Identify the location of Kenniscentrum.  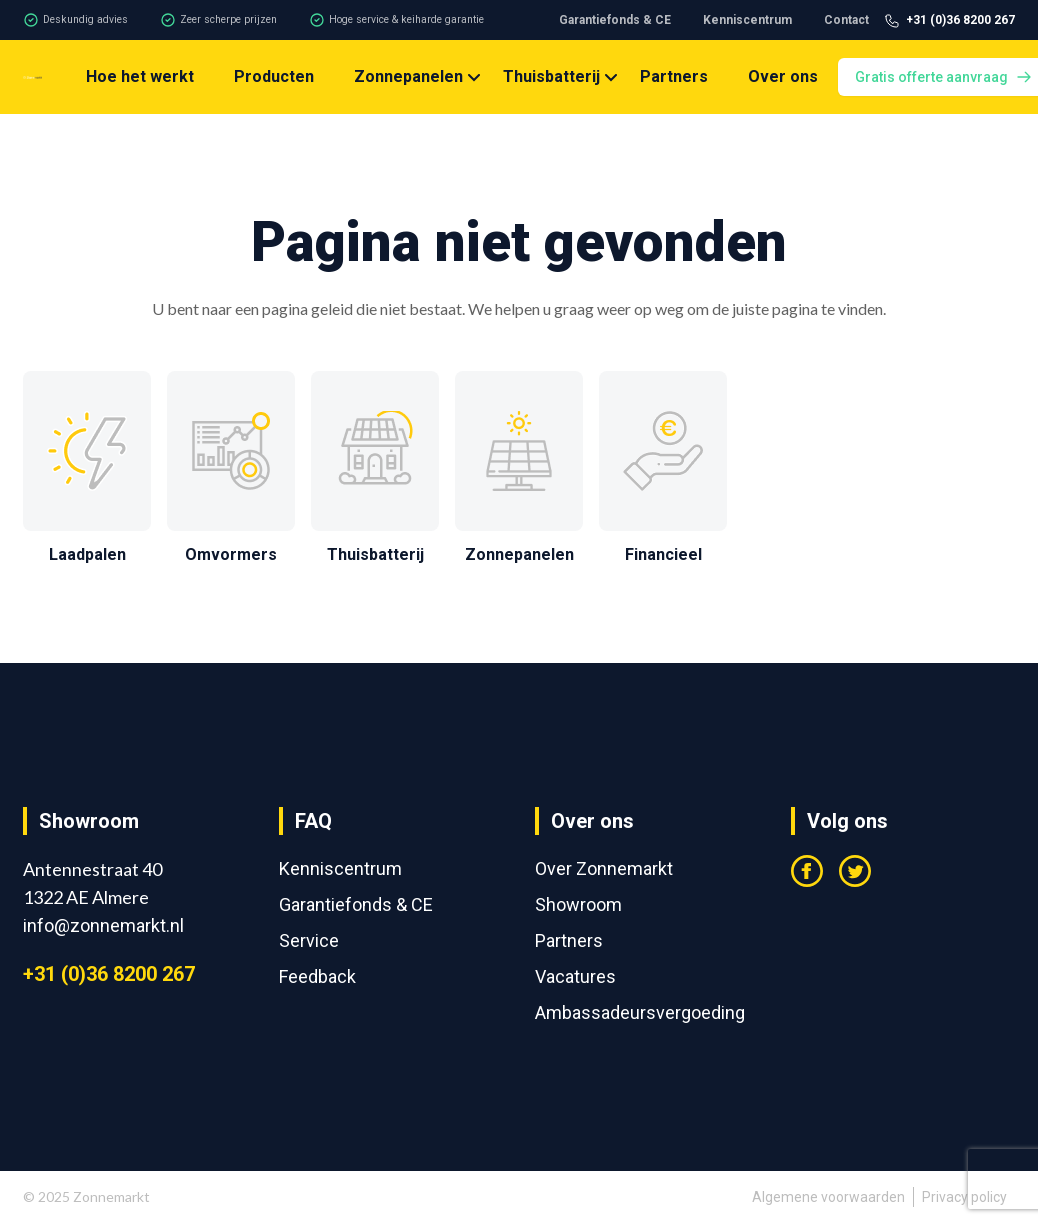
(747, 20).